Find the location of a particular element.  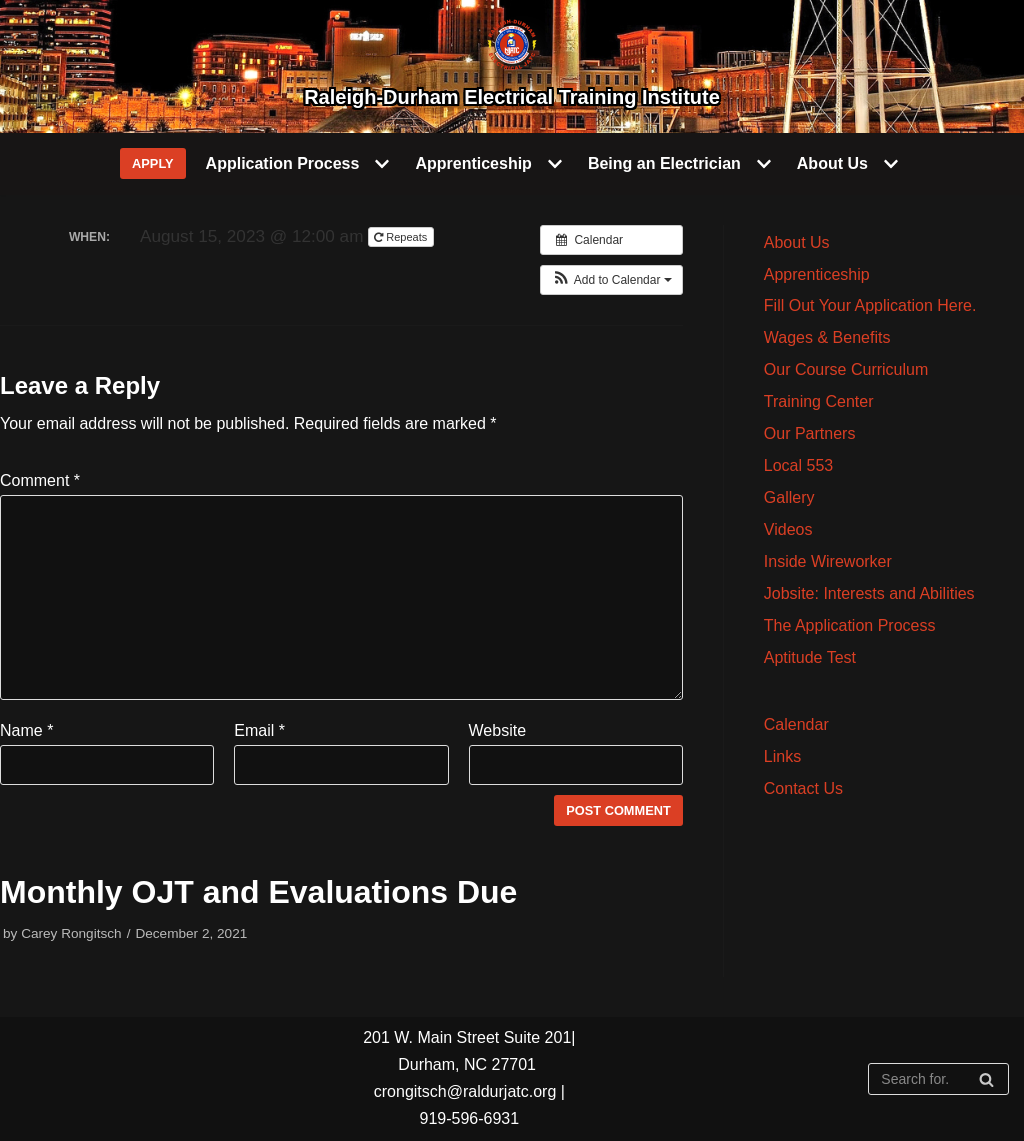

Training Center is located at coordinates (819, 401).